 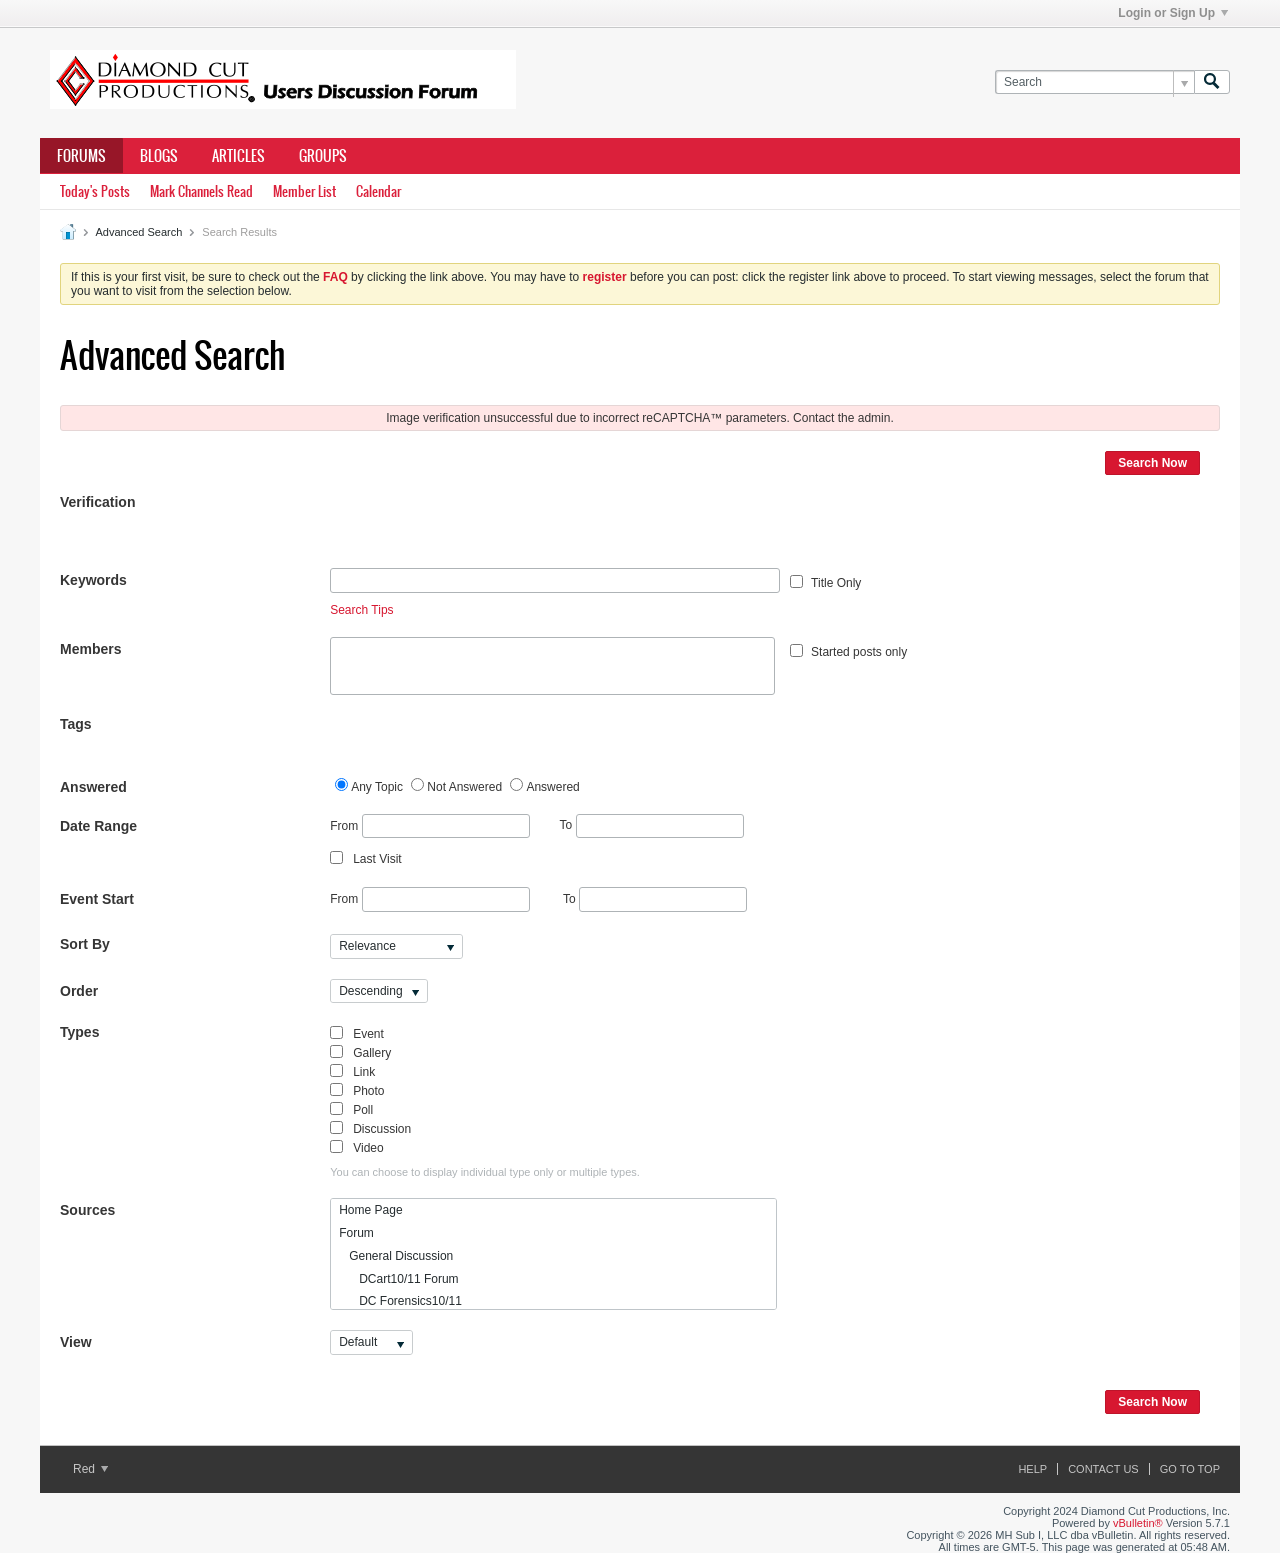 What do you see at coordinates (138, 232) in the screenshot?
I see `Advanced Search` at bounding box center [138, 232].